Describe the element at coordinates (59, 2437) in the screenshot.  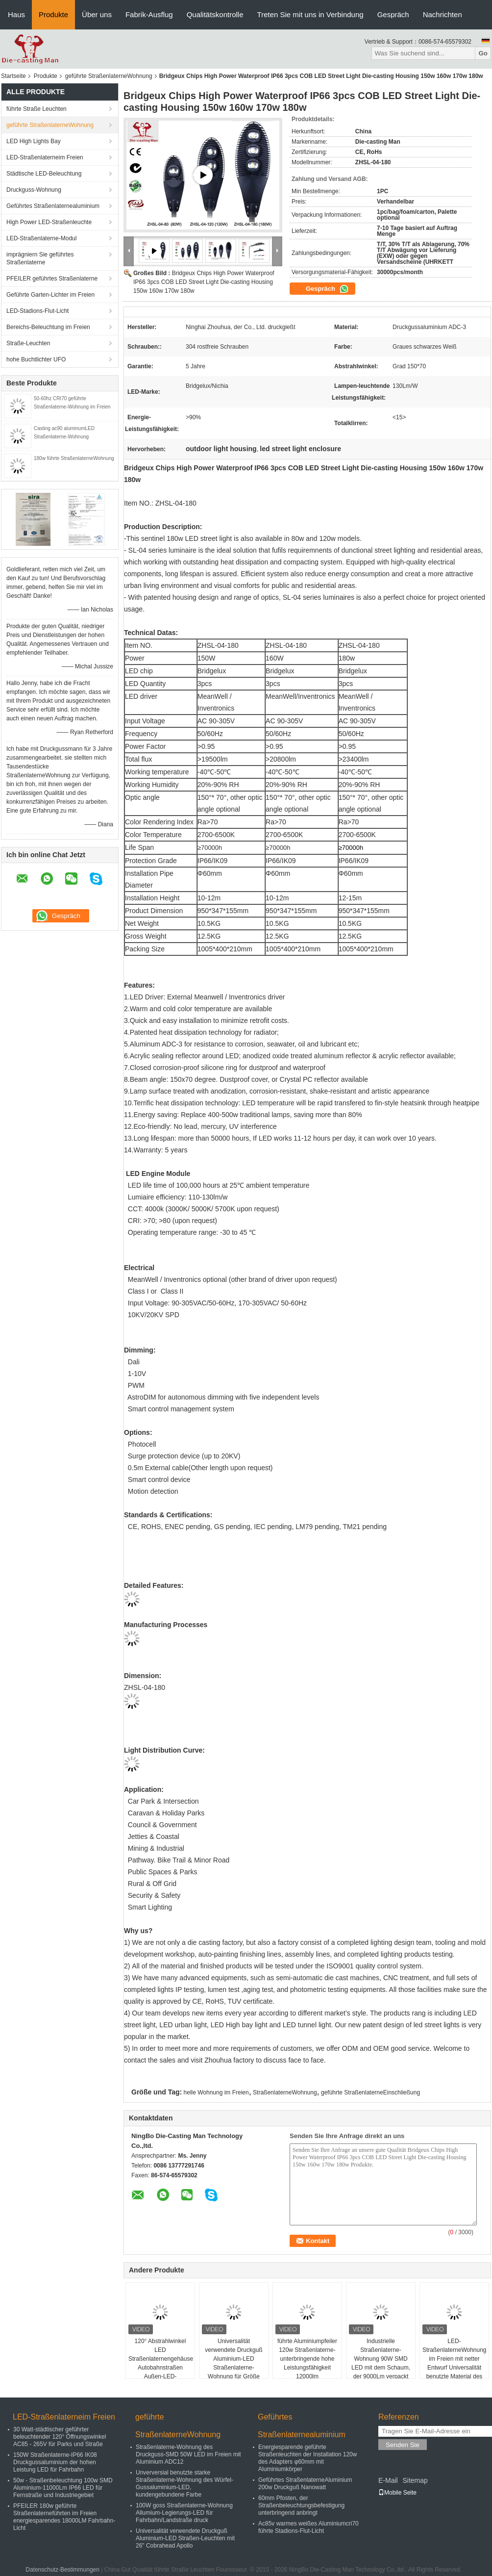
I see `30 Watt-städtischer geführter beleuchtender 120° Öffnungswinkel AC85 - 265V für Parks und Straße` at that location.